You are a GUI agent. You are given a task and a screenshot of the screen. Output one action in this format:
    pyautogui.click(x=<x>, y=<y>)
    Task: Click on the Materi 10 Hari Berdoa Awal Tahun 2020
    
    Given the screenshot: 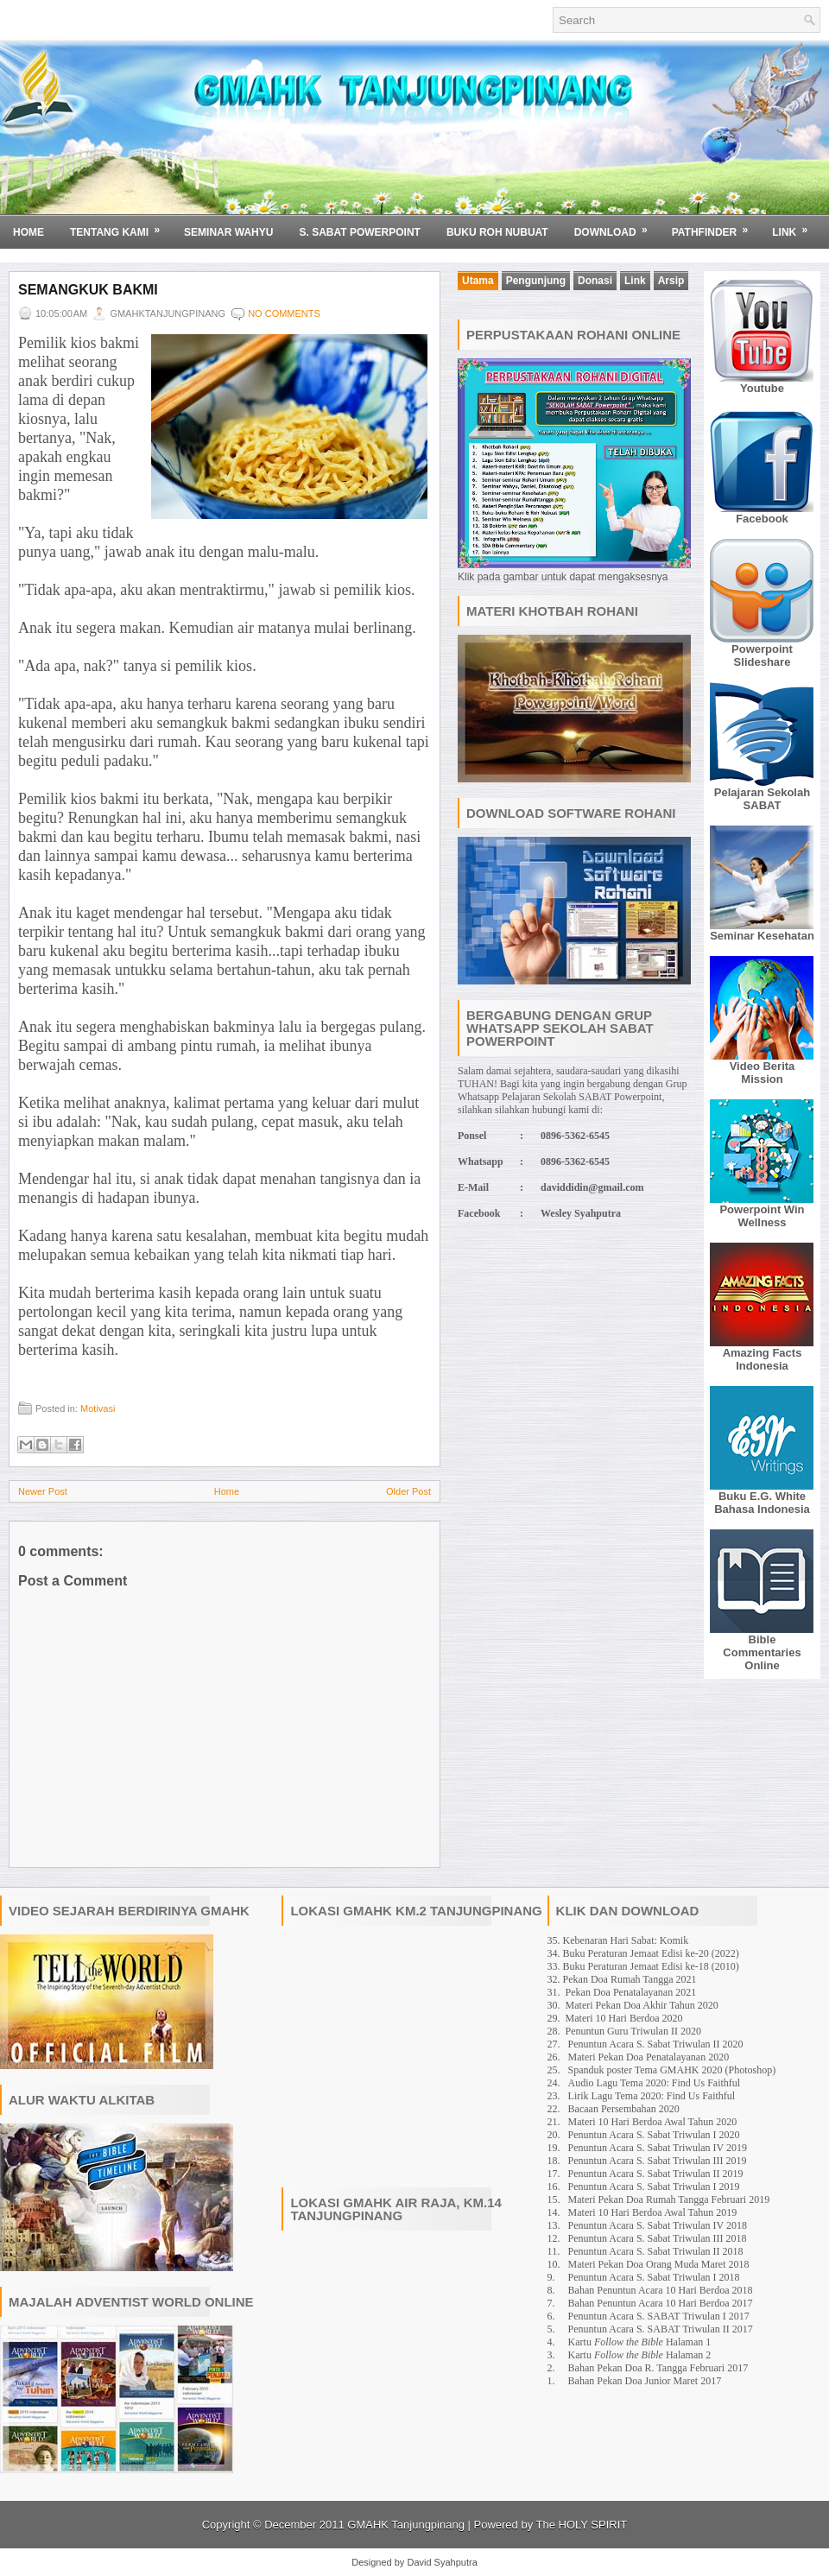 What is the action you would take?
    pyautogui.click(x=652, y=2122)
    